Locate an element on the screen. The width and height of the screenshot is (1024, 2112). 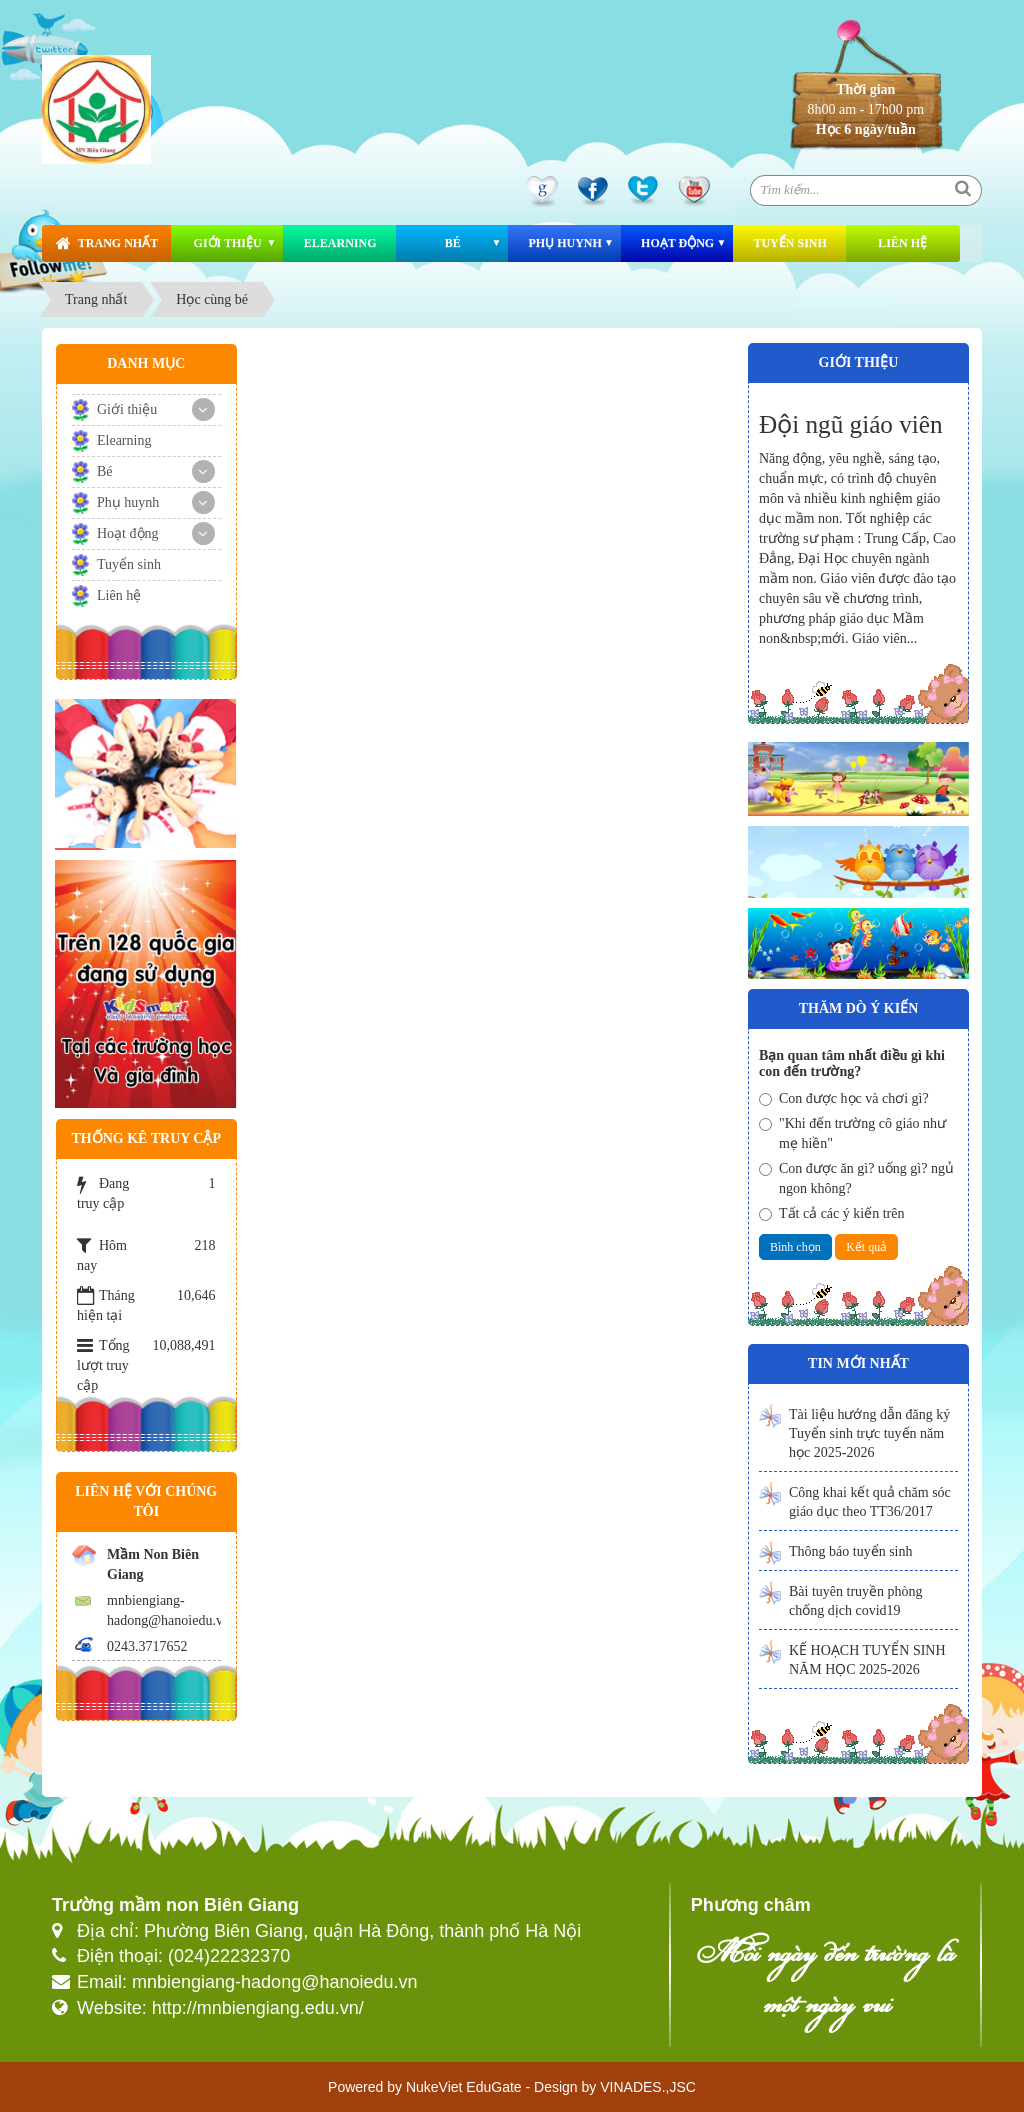
Thông báo tuyển sinh is located at coordinates (851, 1551).